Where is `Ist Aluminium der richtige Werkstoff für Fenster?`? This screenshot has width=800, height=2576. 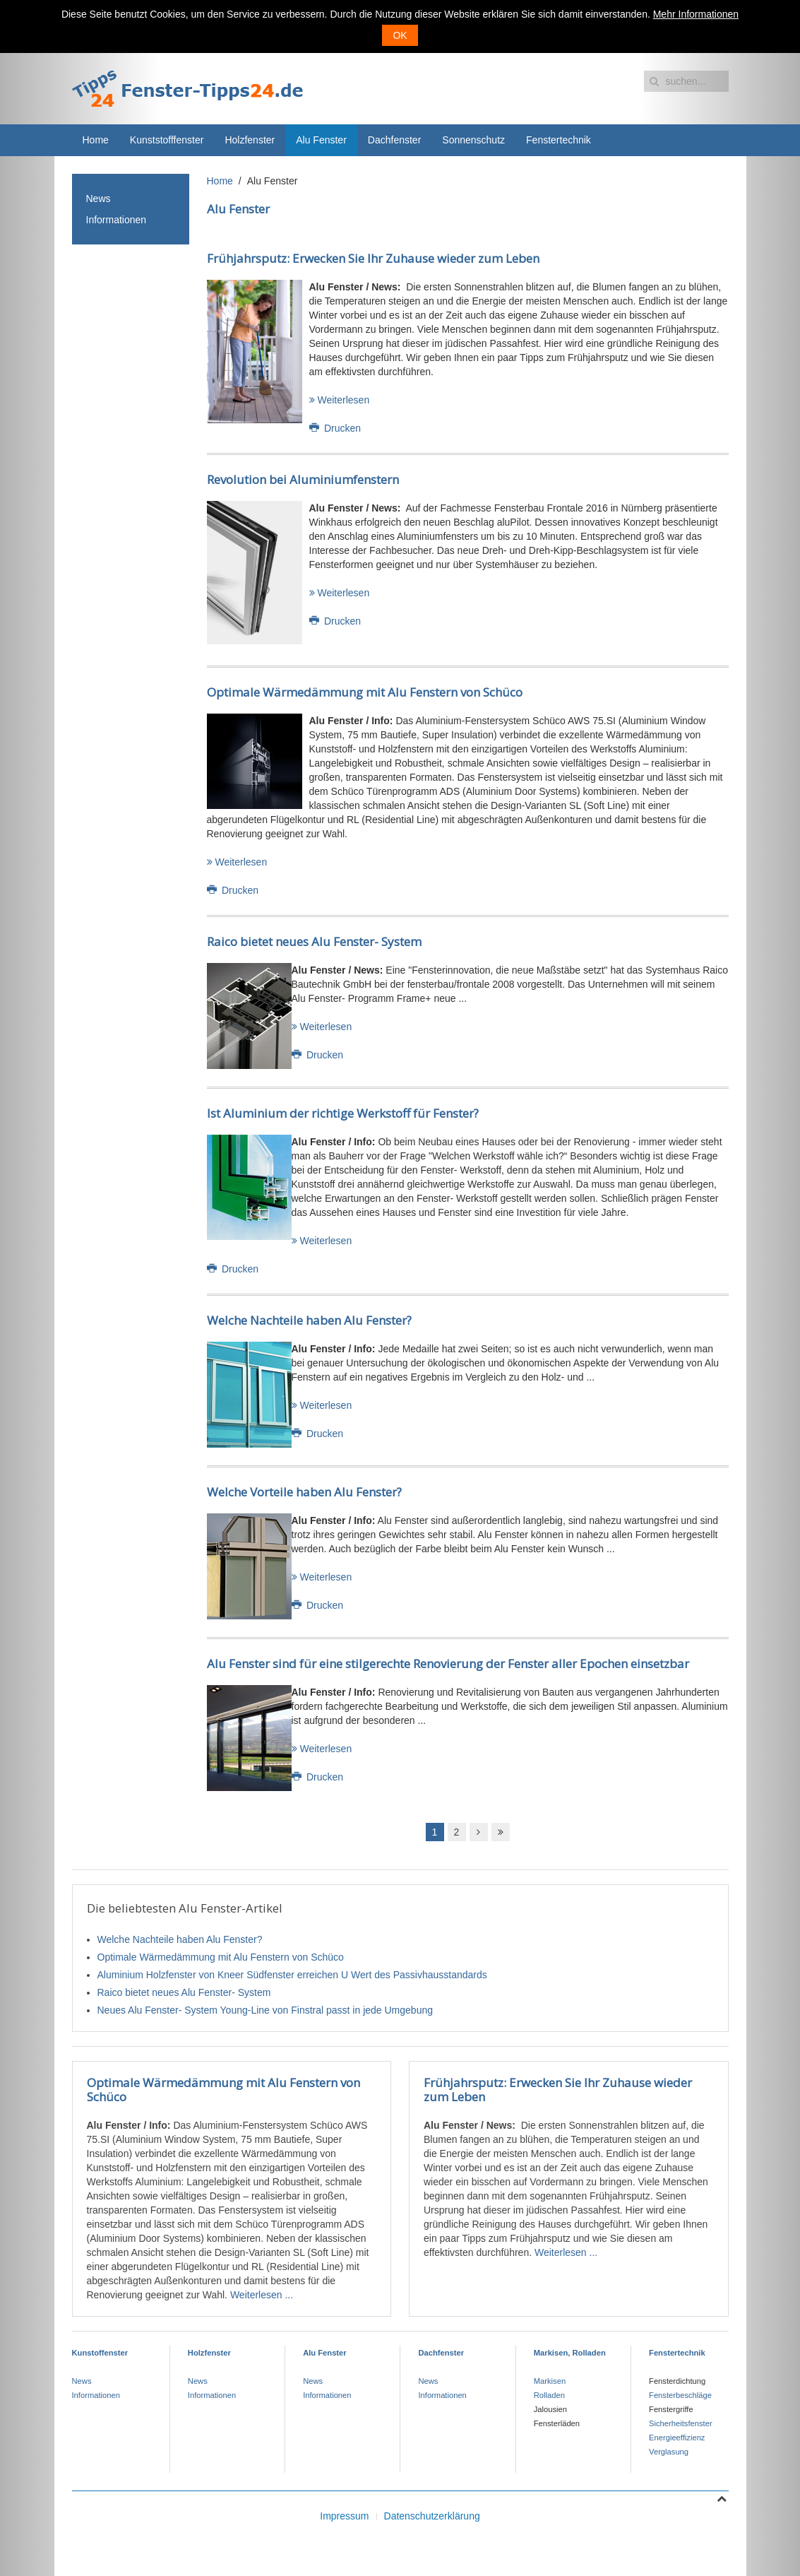 Ist Aluminium der richtige Werkstoff für Fenster? is located at coordinates (343, 1113).